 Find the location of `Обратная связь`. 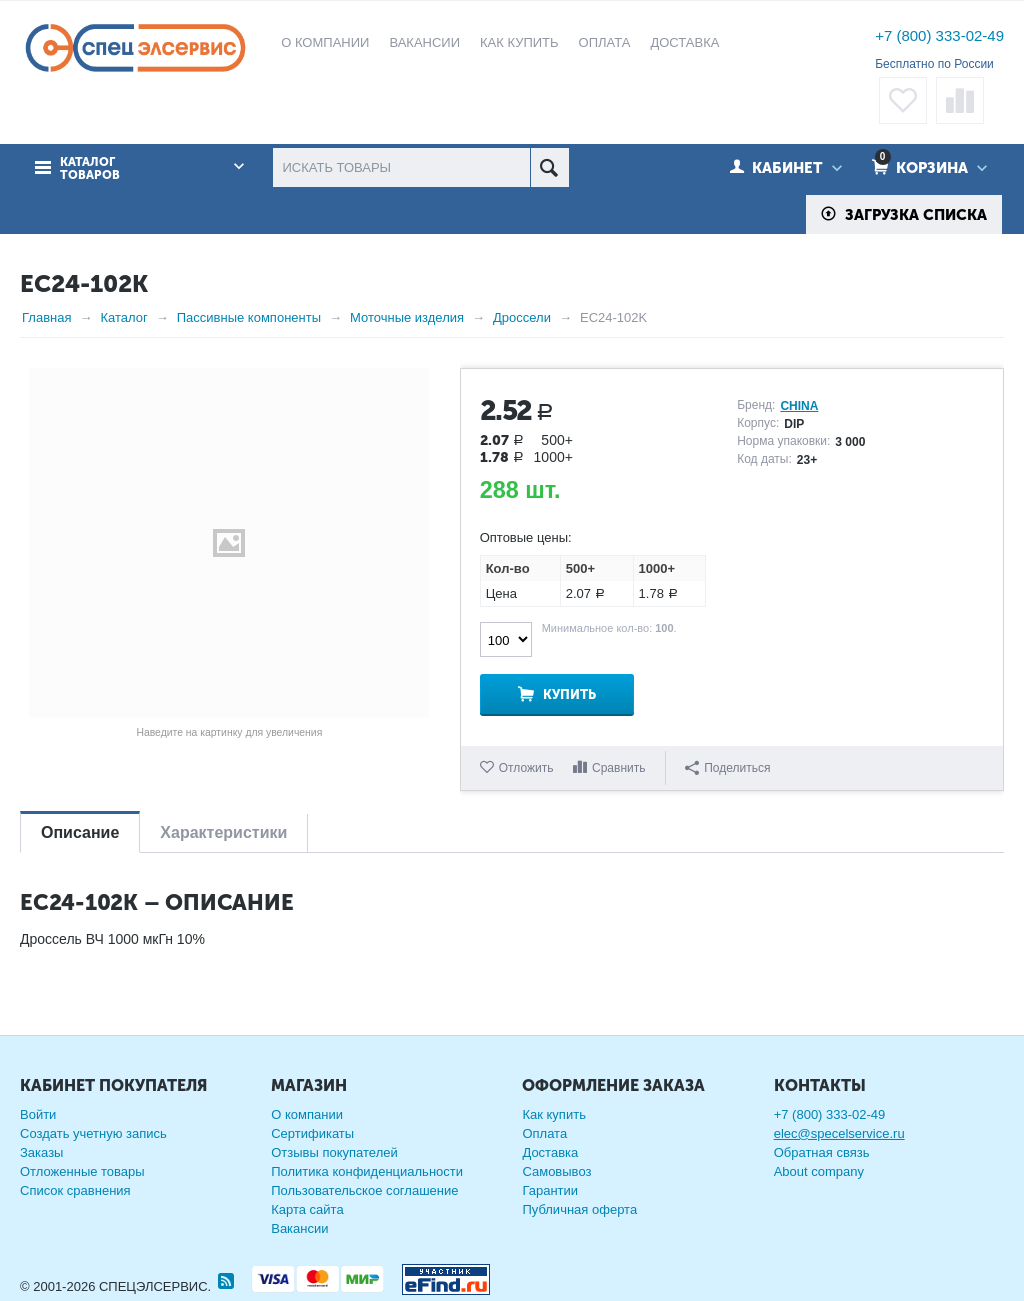

Обратная связь is located at coordinates (822, 1152).